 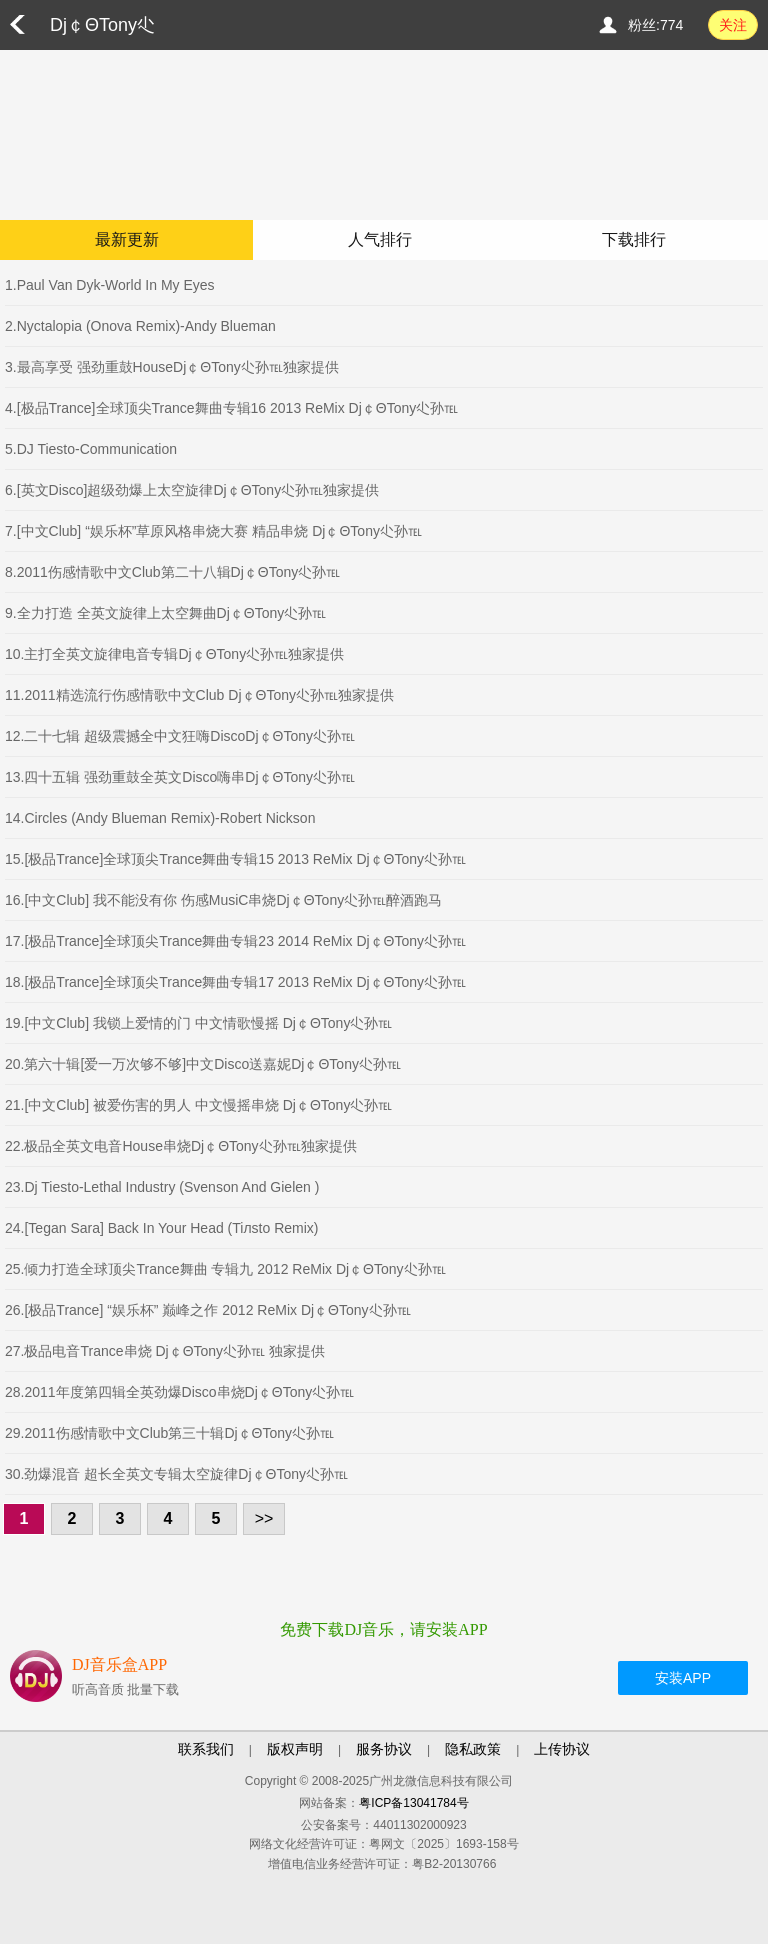 What do you see at coordinates (199, 695) in the screenshot?
I see `11.2011精选流行伤感情歌中文Club Dj￠ΘTony尐孙℡独家提供` at bounding box center [199, 695].